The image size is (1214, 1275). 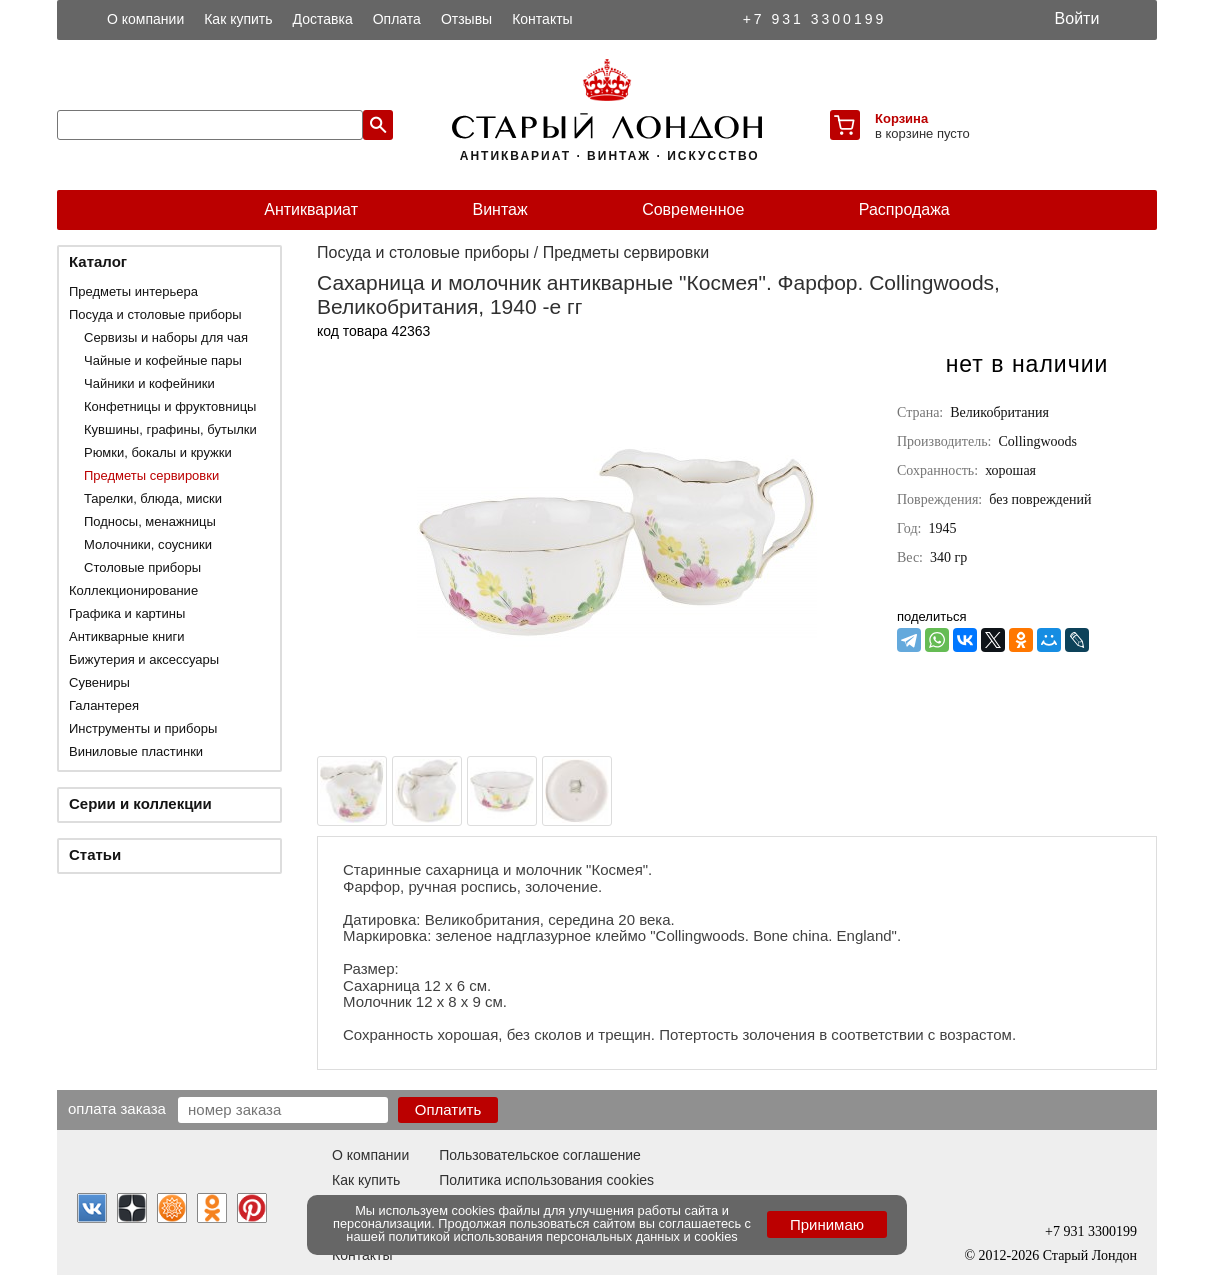 What do you see at coordinates (98, 261) in the screenshot?
I see `Каталог` at bounding box center [98, 261].